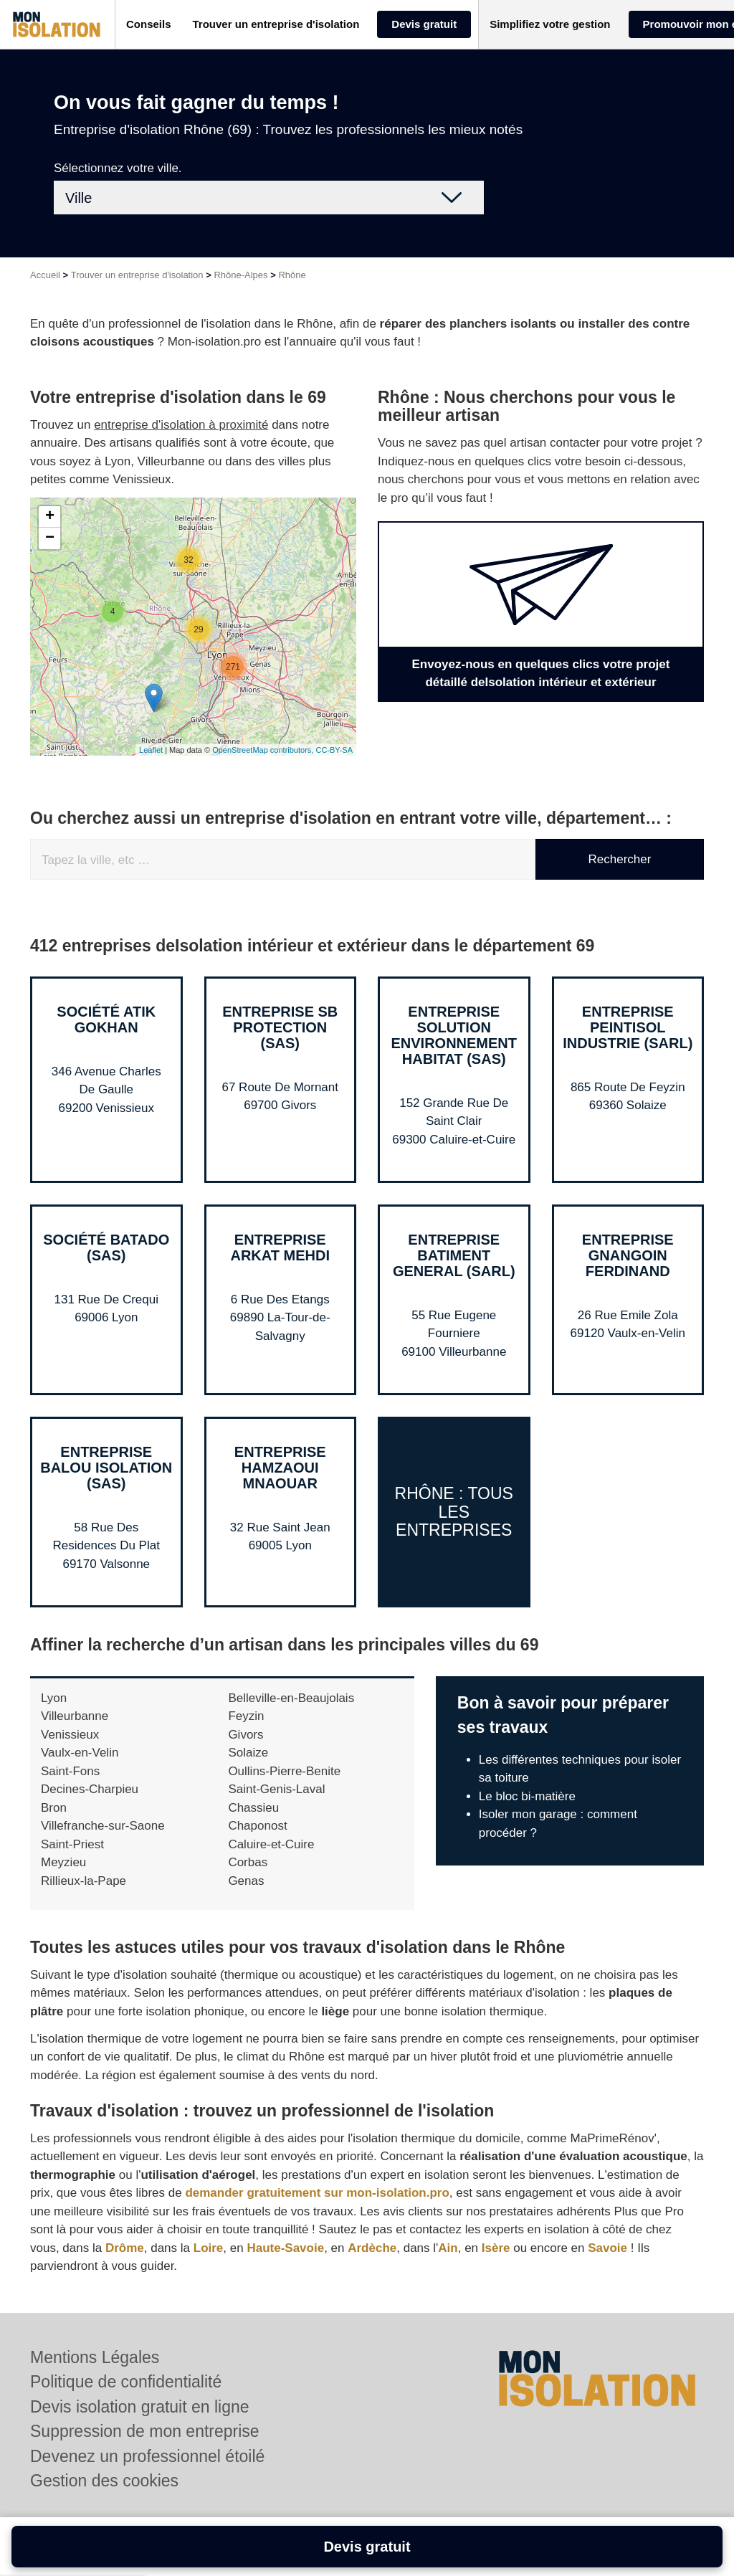 This screenshot has height=2576, width=734. I want to click on Trouver un entreprise d'isolation, so click(137, 275).